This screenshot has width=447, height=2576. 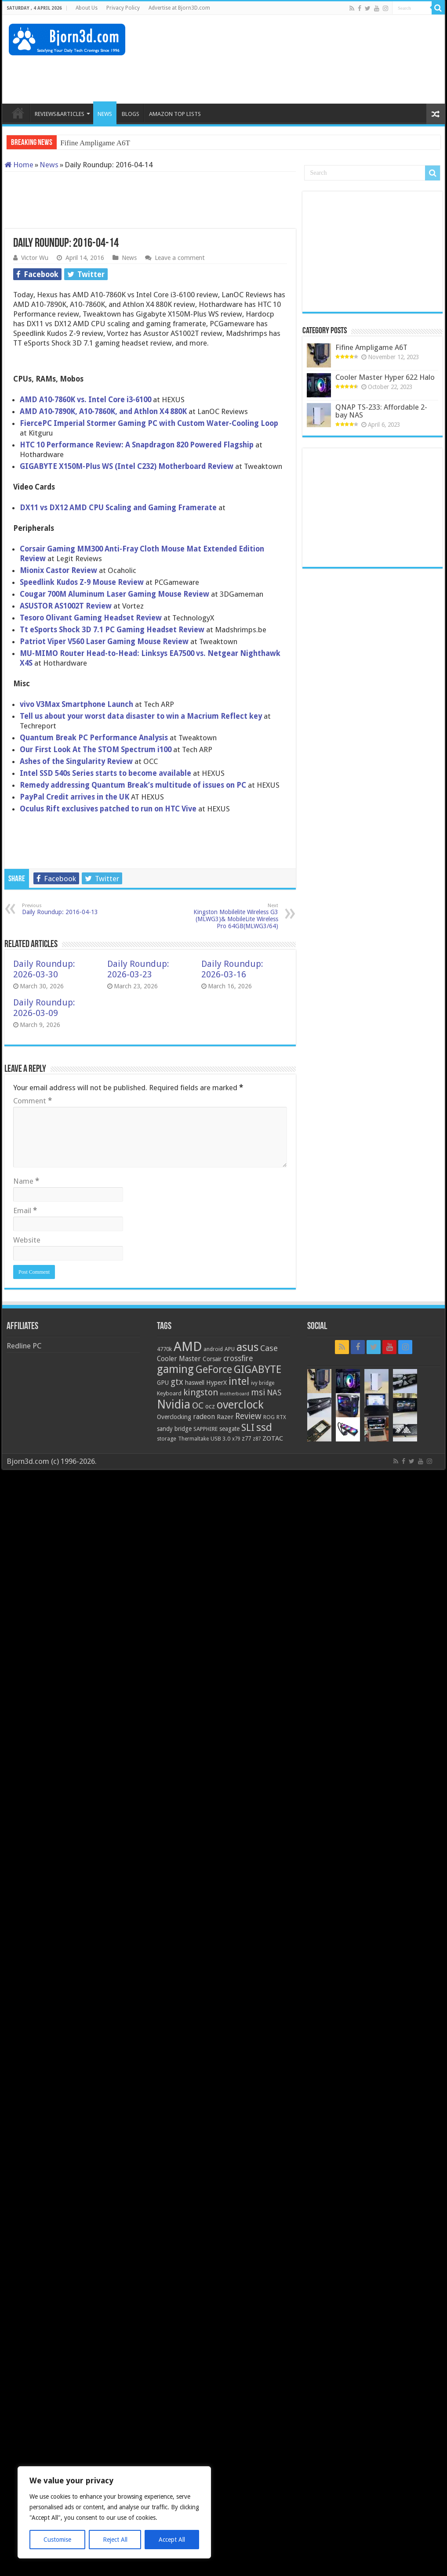 I want to click on z87 [z87 (18 items)], so click(x=257, y=1439).